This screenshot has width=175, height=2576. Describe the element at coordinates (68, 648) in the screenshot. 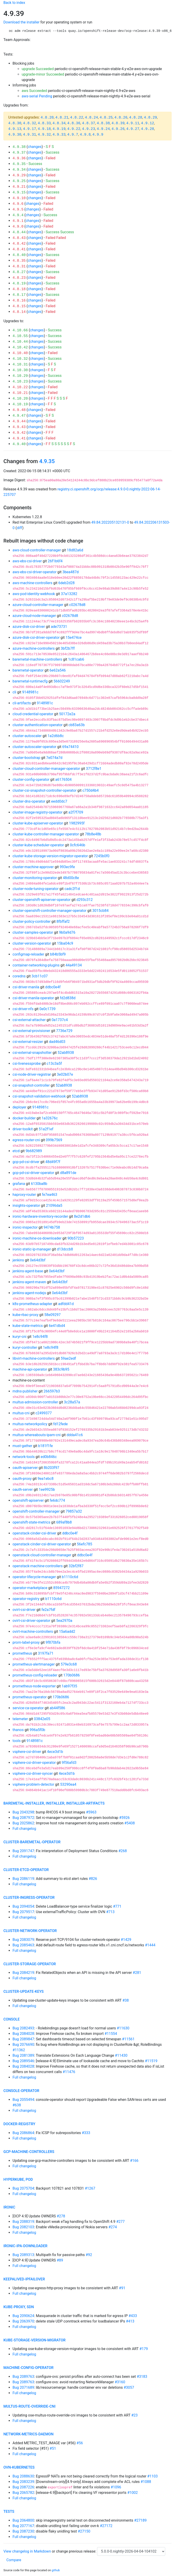

I see `3bf2b7ff` at that location.